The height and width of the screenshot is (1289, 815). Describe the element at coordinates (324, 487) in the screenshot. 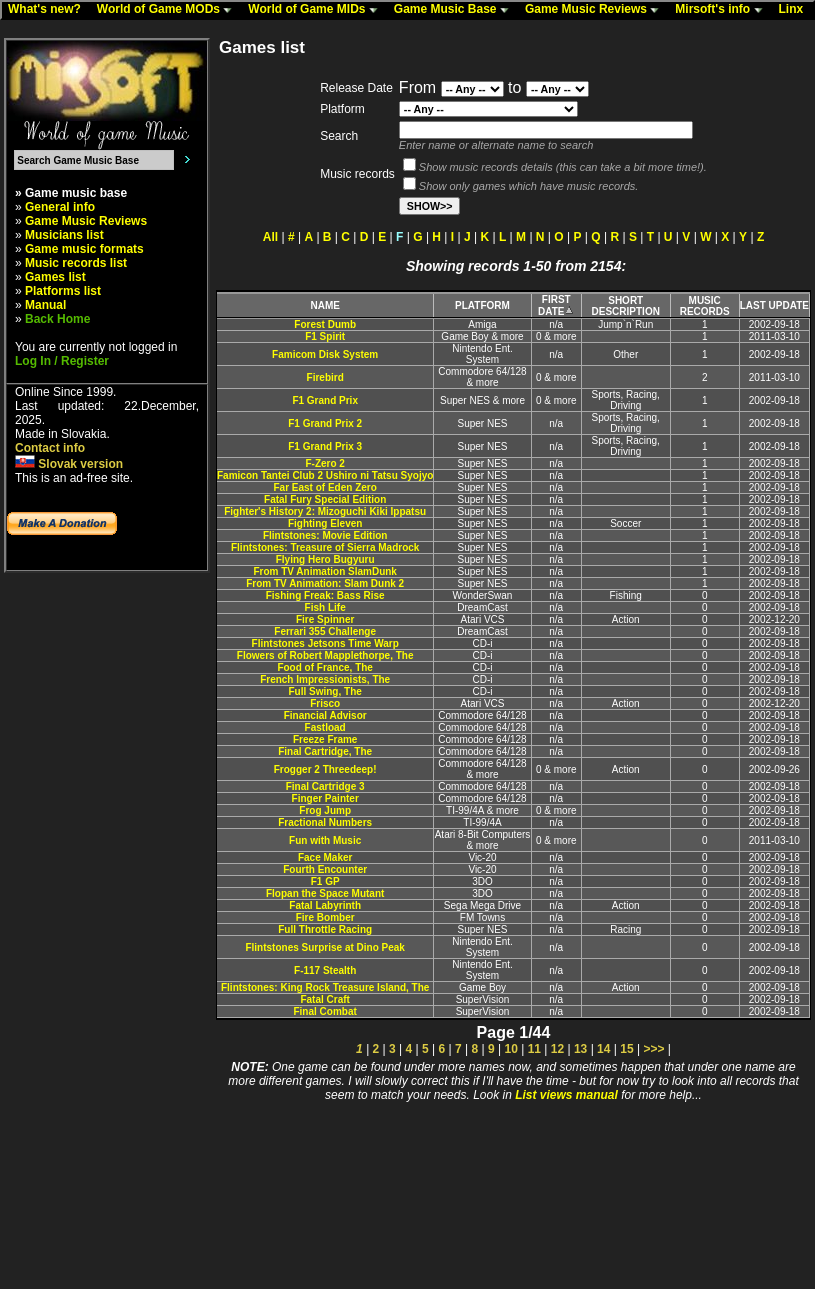

I see `Far East of Eden Zero` at that location.